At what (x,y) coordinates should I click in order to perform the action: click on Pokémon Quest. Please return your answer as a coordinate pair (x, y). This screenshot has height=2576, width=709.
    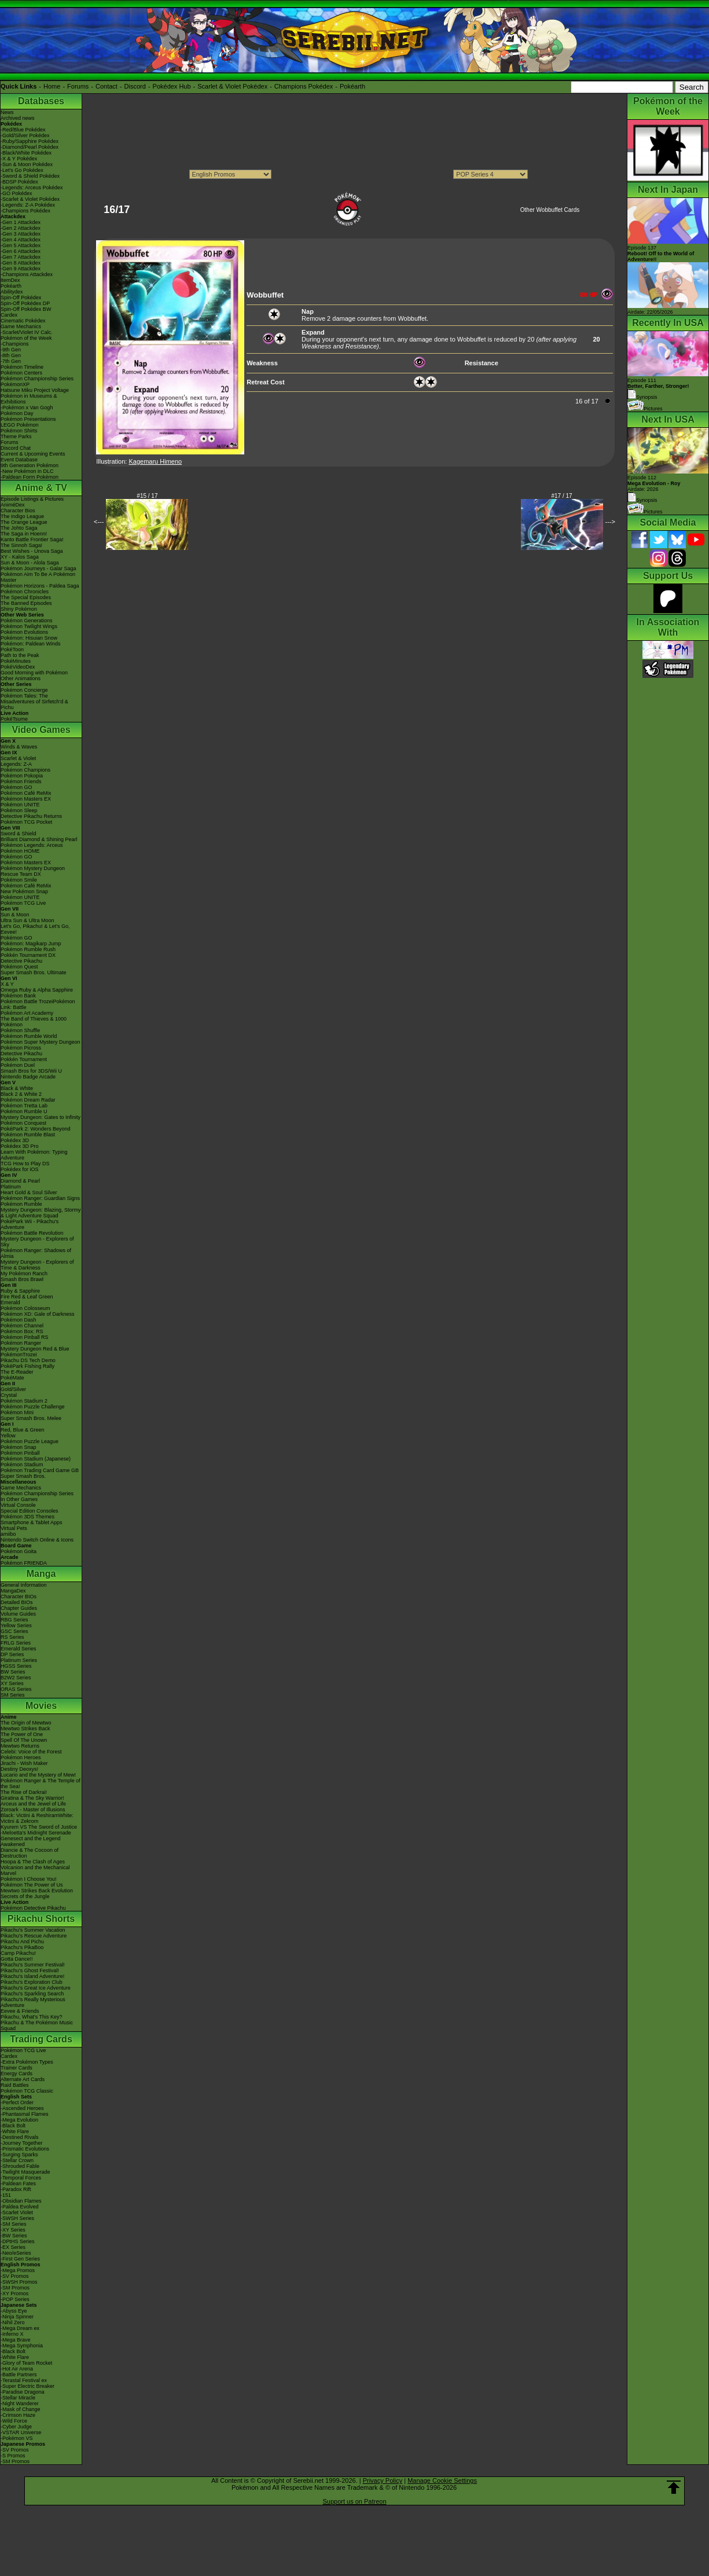
    Looking at the image, I should click on (19, 967).